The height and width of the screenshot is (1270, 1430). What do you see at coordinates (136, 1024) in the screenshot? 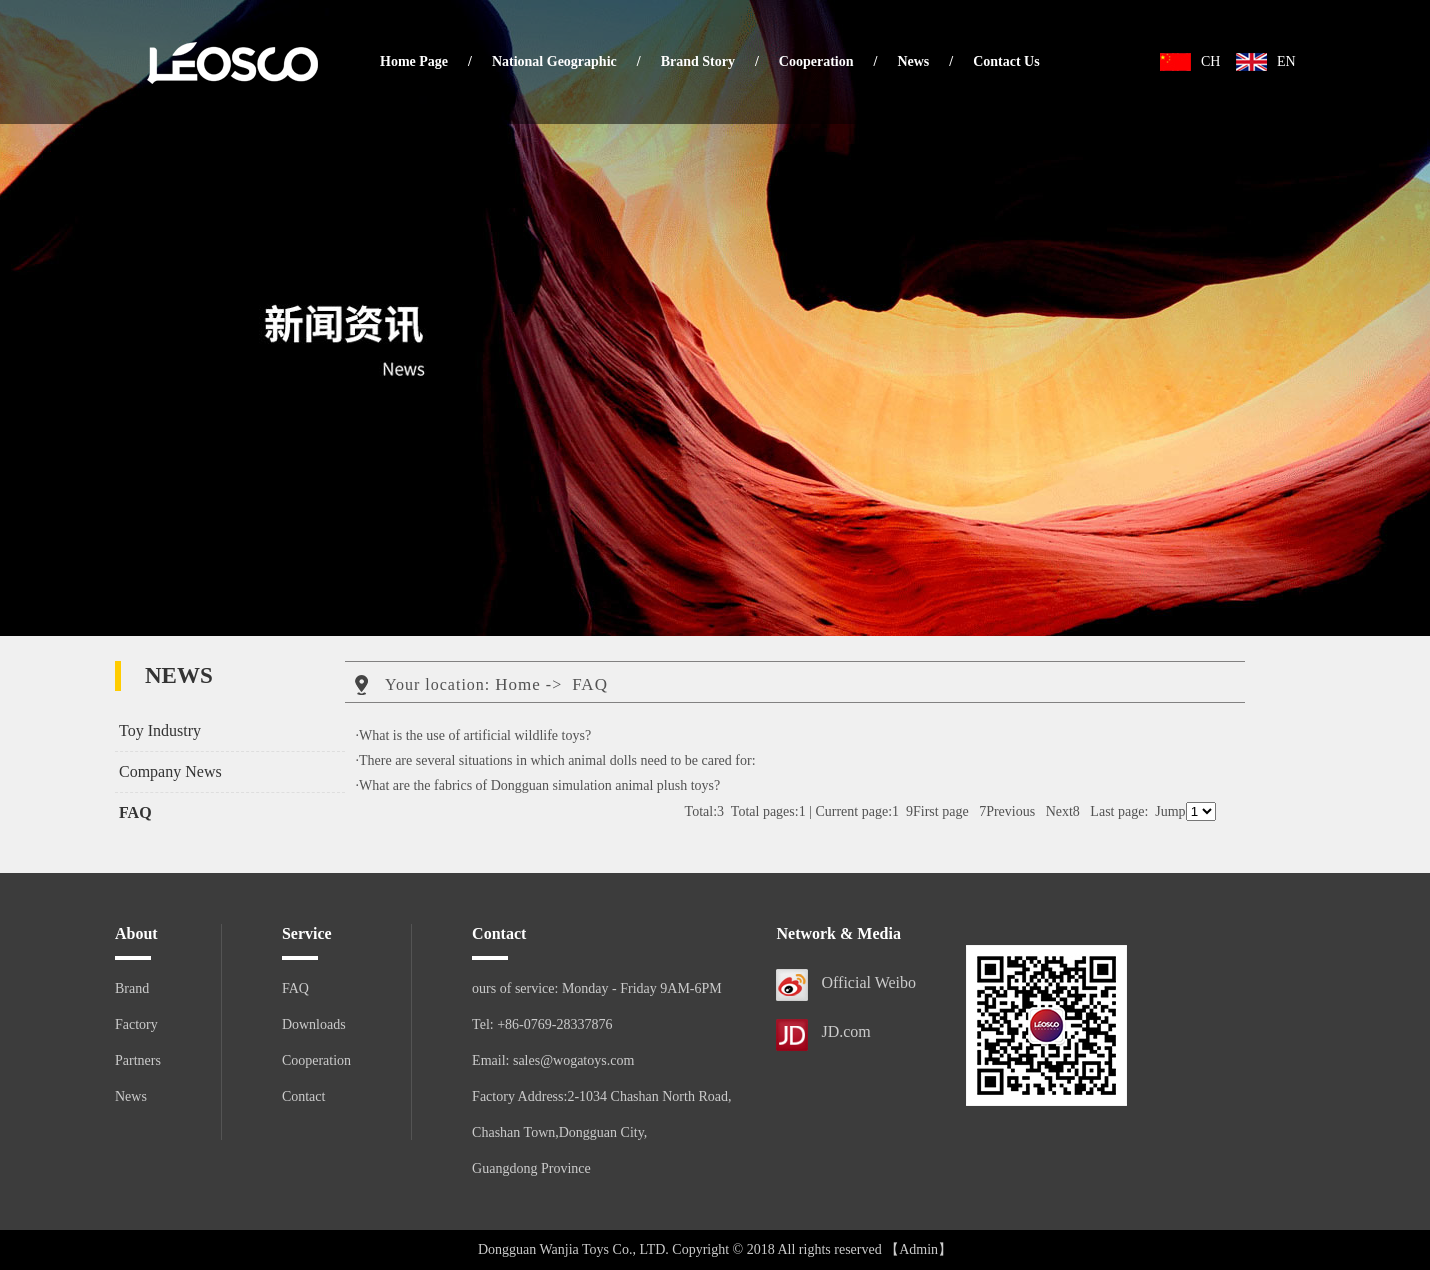
I see `Factory` at bounding box center [136, 1024].